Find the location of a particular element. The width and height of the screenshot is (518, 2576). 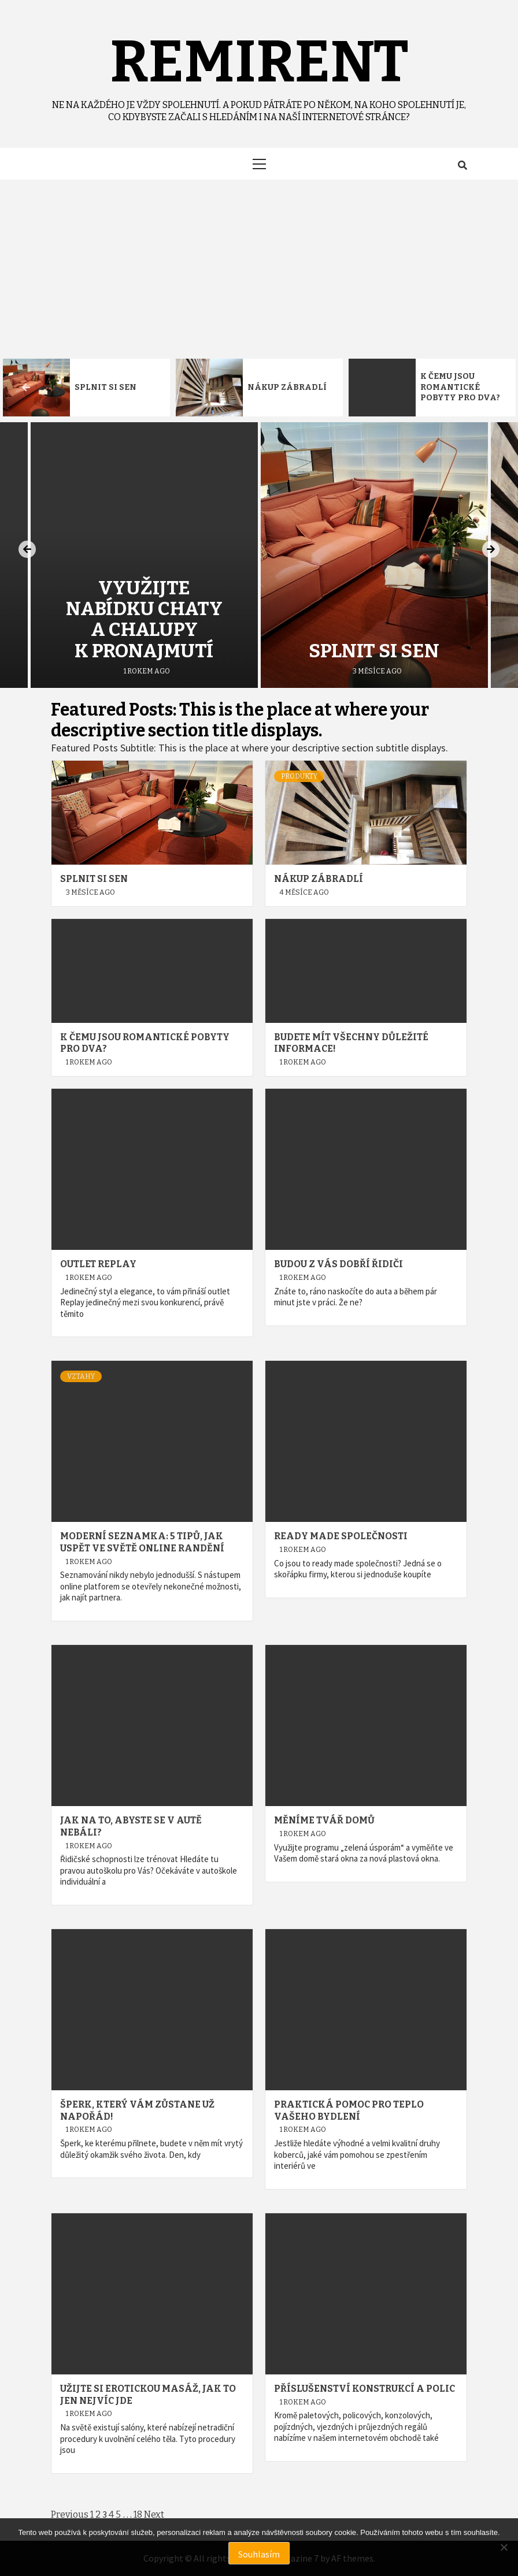

Produkty is located at coordinates (299, 776).